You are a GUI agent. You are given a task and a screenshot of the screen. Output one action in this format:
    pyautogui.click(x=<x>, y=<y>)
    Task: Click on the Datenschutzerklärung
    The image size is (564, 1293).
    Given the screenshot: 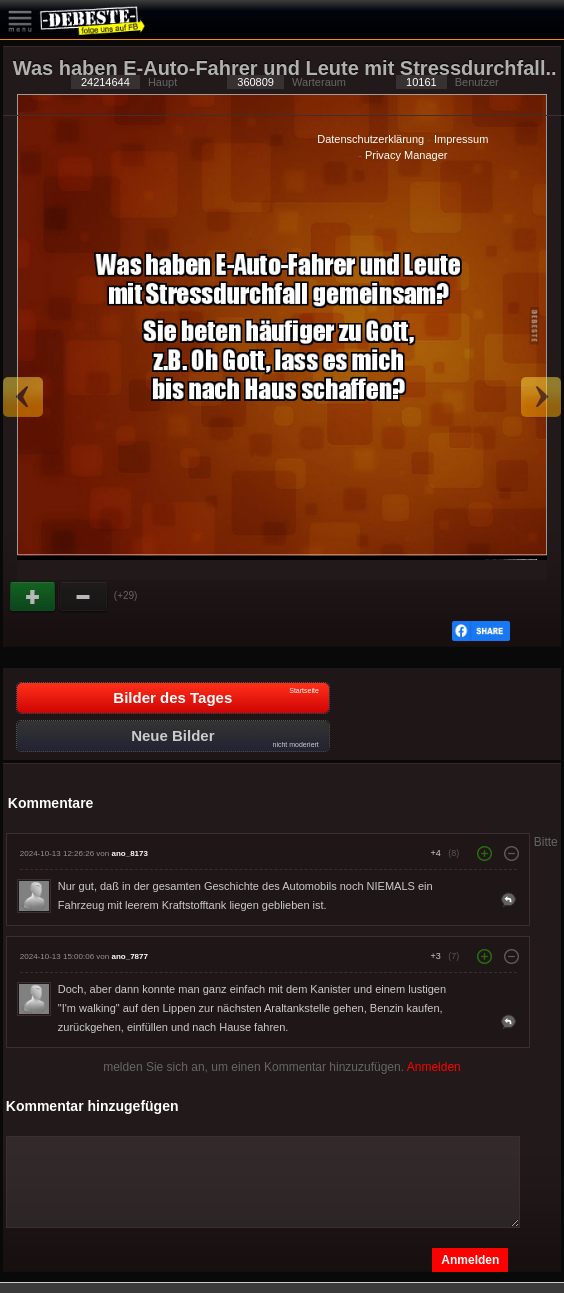 What is the action you would take?
    pyautogui.click(x=370, y=139)
    